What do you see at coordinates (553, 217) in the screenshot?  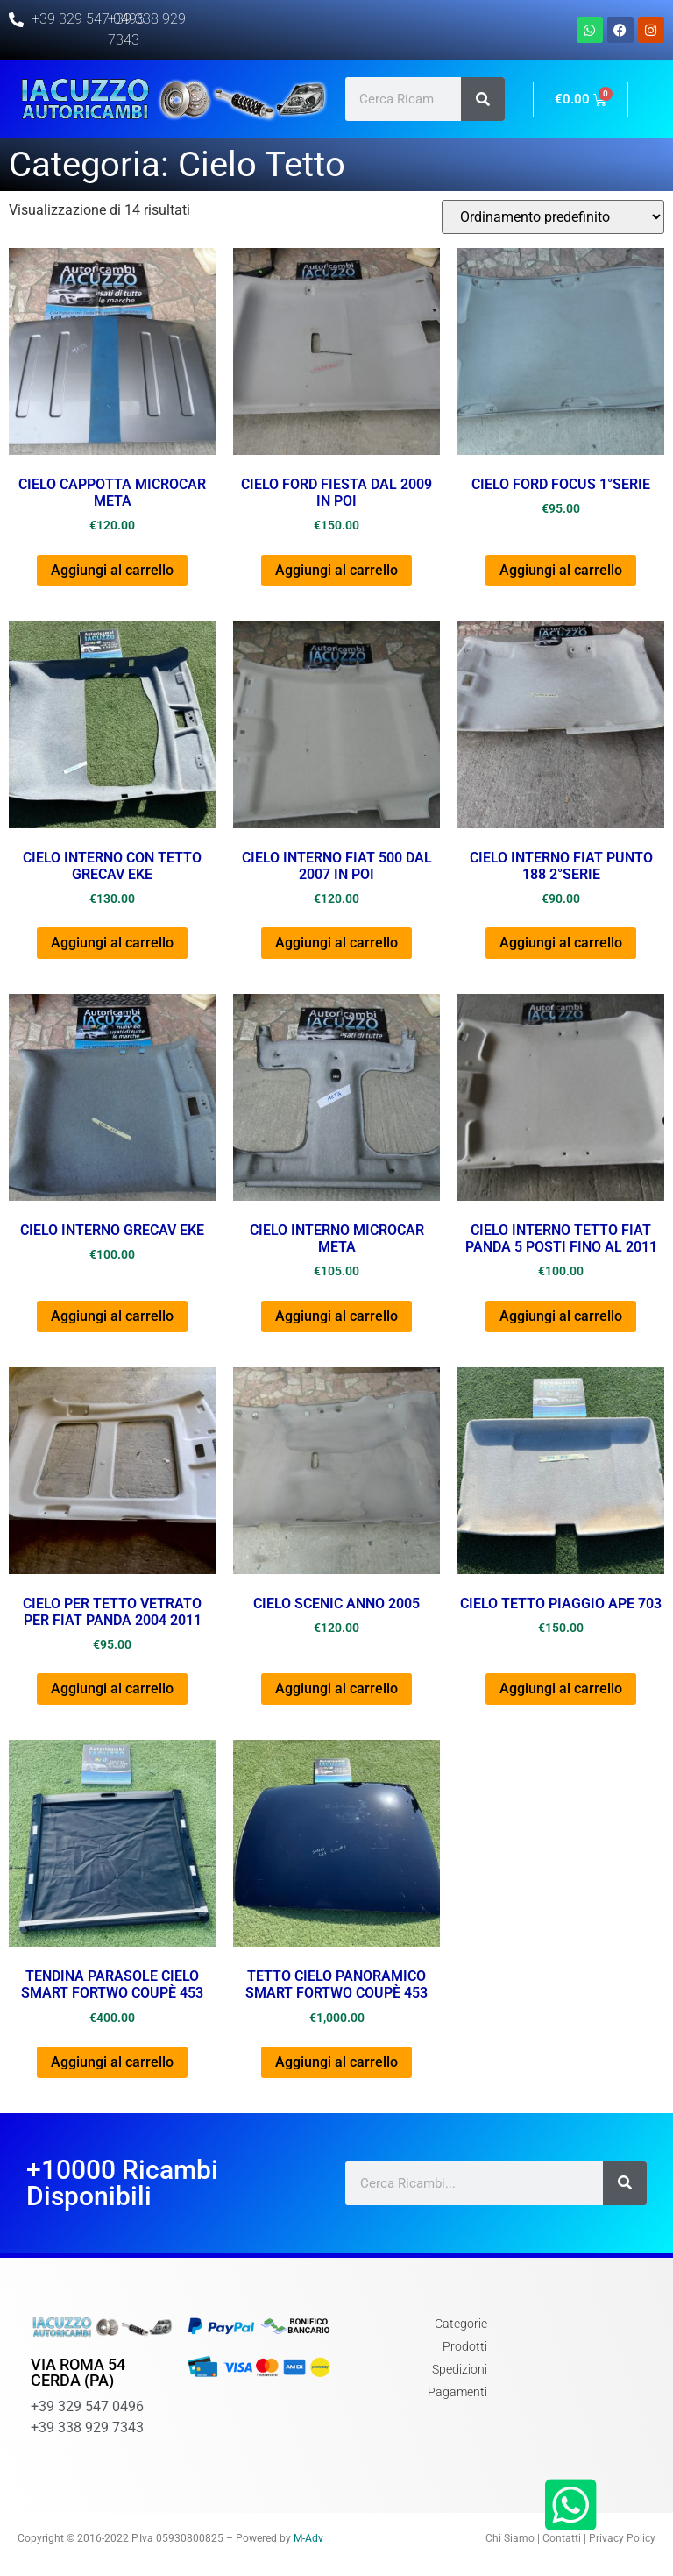 I see `[Ordine negozio]` at bounding box center [553, 217].